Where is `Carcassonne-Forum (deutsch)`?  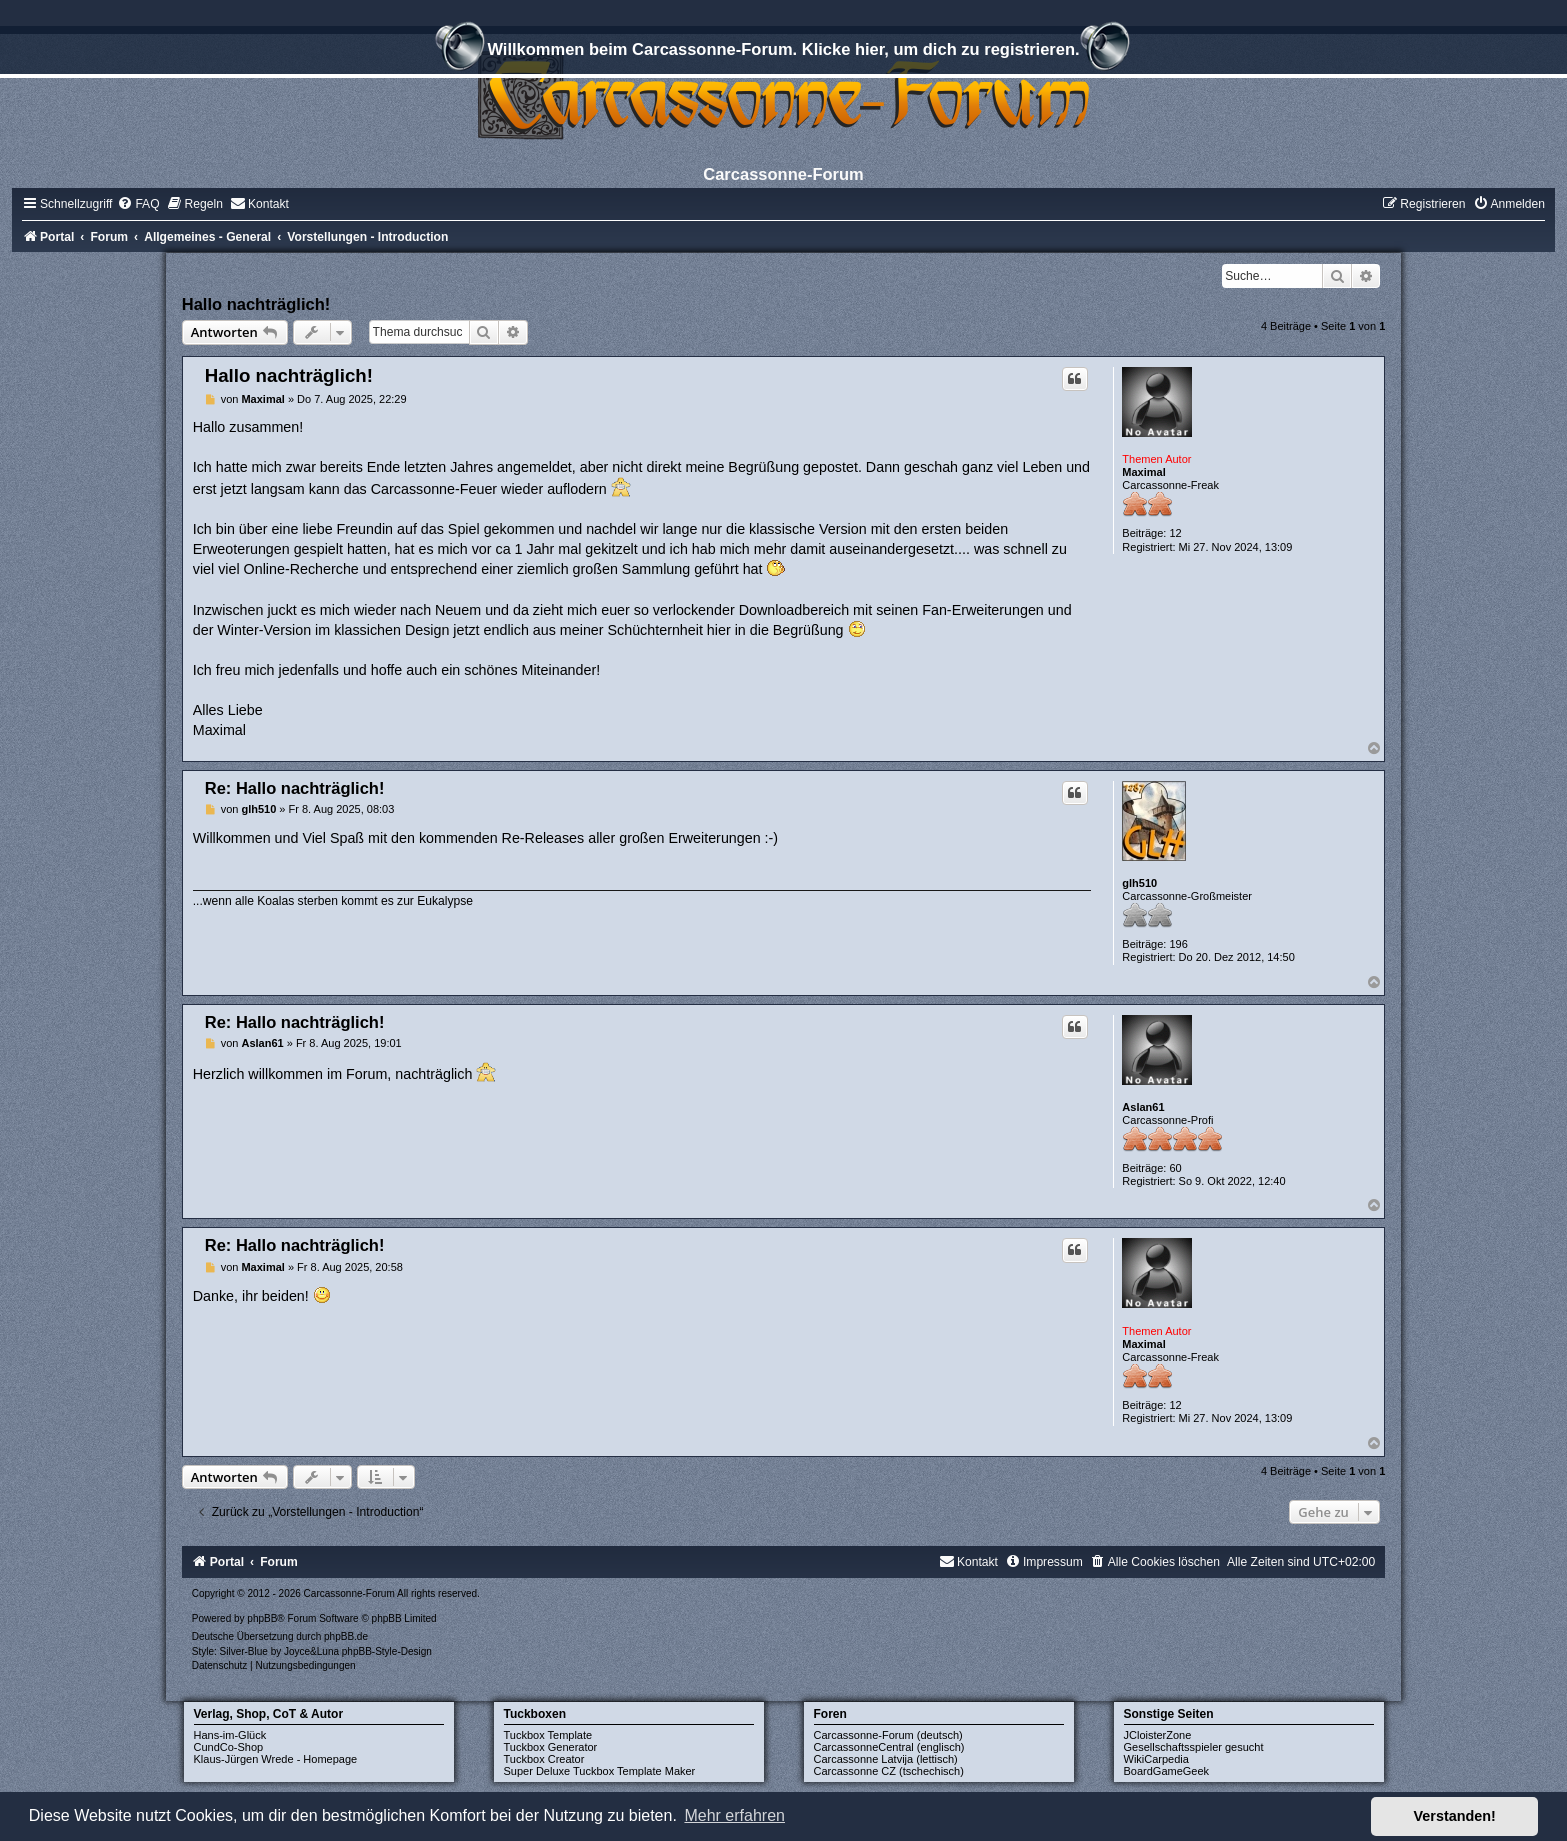
Carcassonne-Forum (deutsch) is located at coordinates (888, 1735).